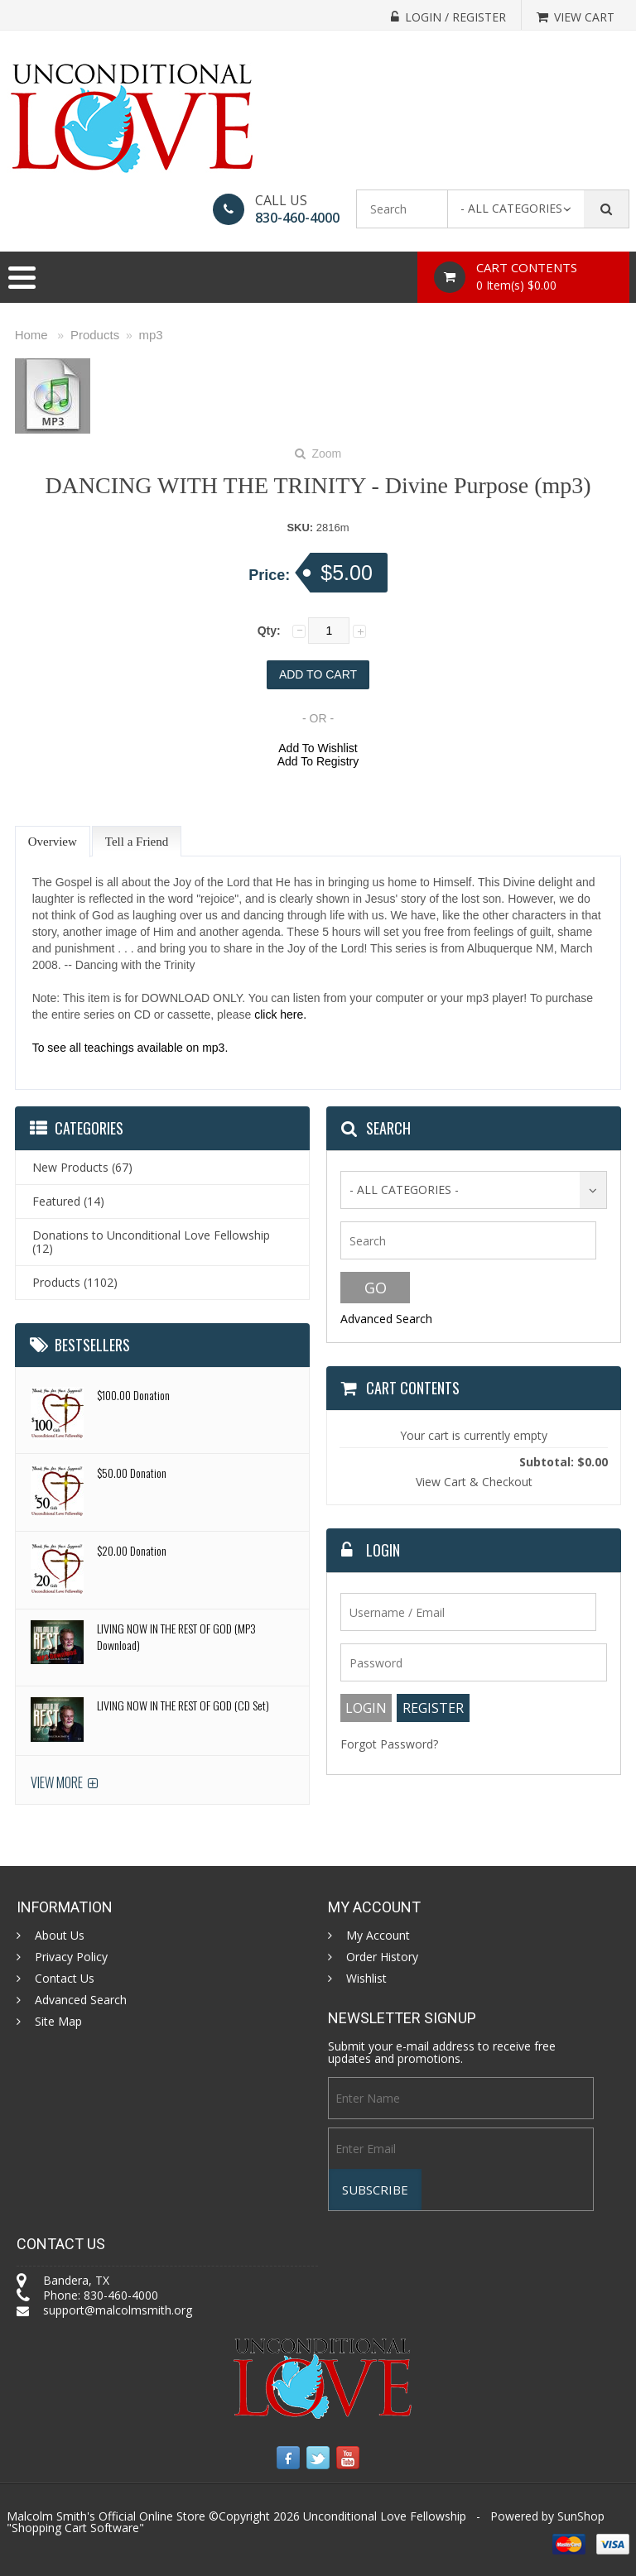 Image resolution: width=636 pixels, height=2576 pixels. Describe the element at coordinates (183, 1705) in the screenshot. I see `LIVING NOW IN THE REST OF GOD (CD Set)` at that location.